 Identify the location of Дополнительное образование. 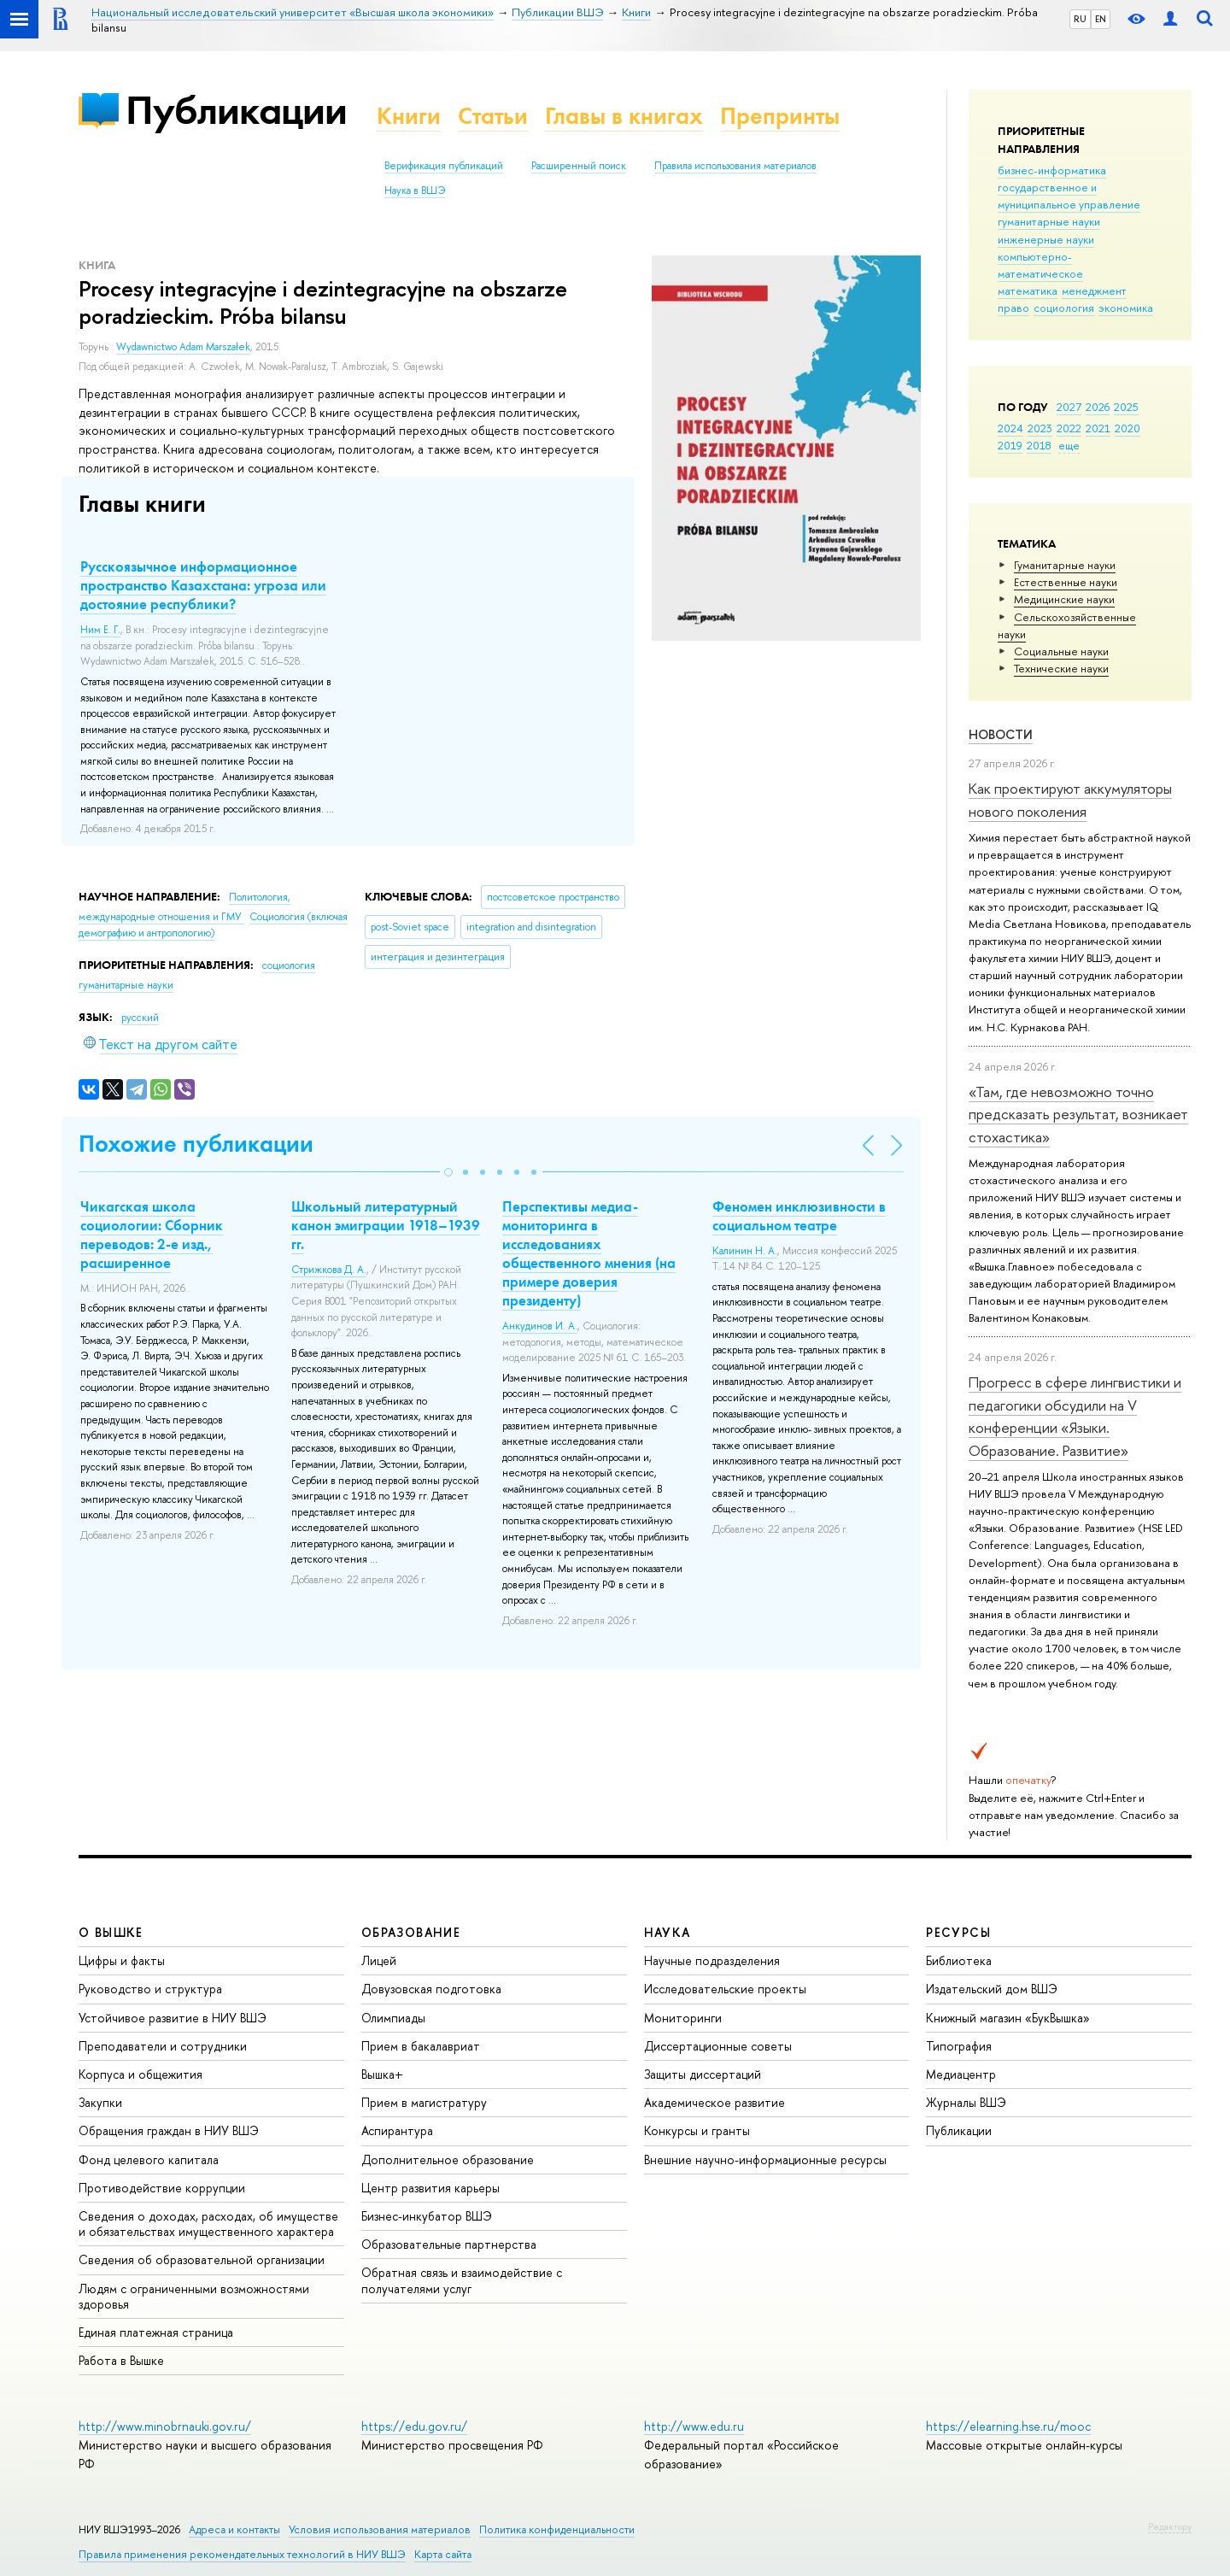
(447, 2159).